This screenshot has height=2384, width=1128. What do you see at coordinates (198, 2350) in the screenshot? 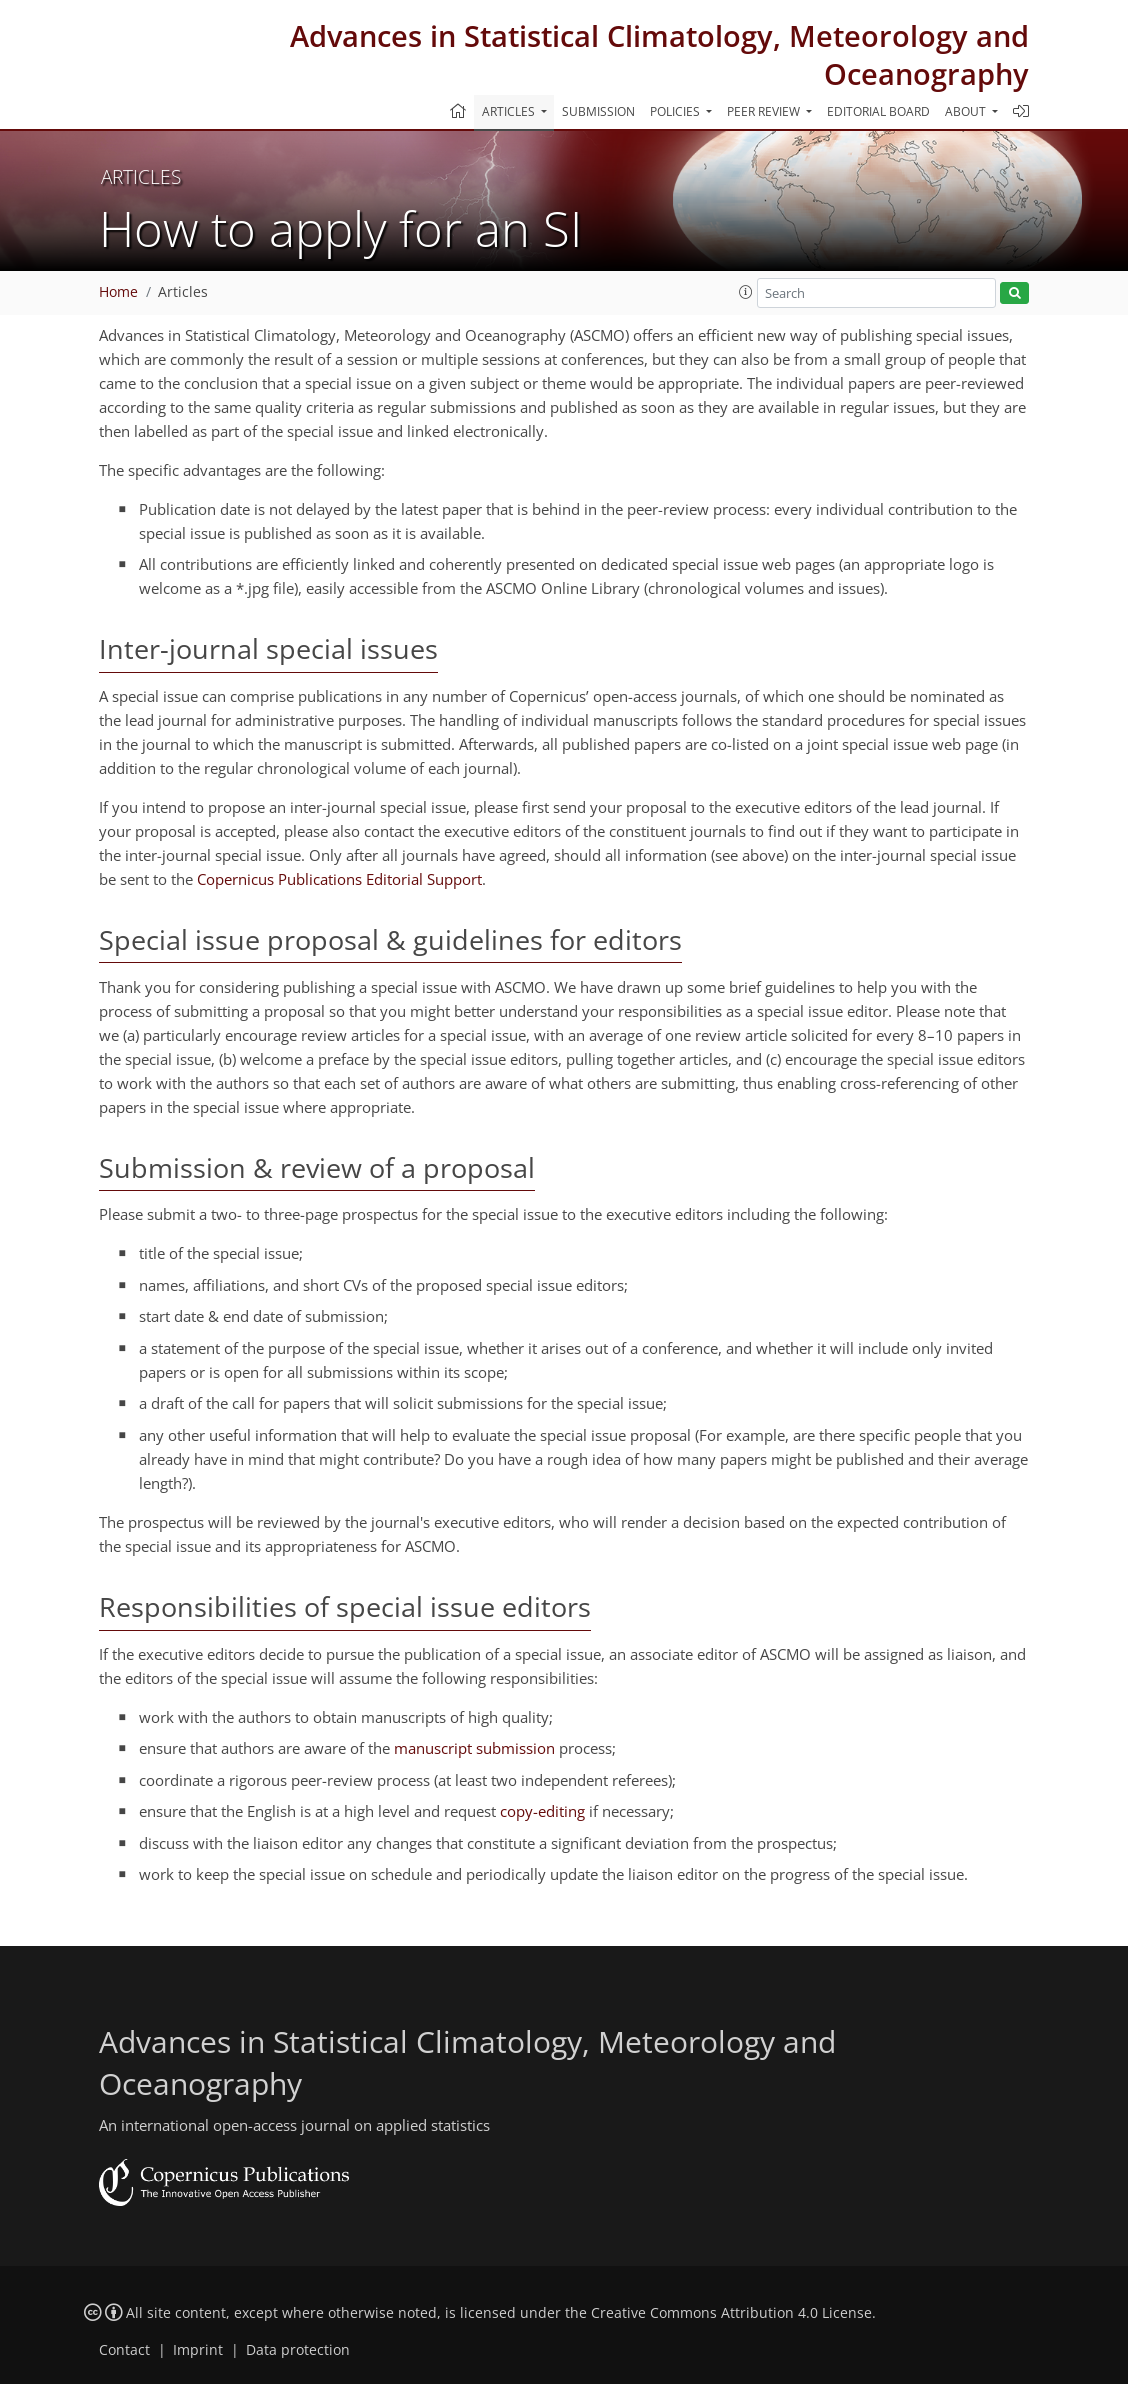
I see `Imprint` at bounding box center [198, 2350].